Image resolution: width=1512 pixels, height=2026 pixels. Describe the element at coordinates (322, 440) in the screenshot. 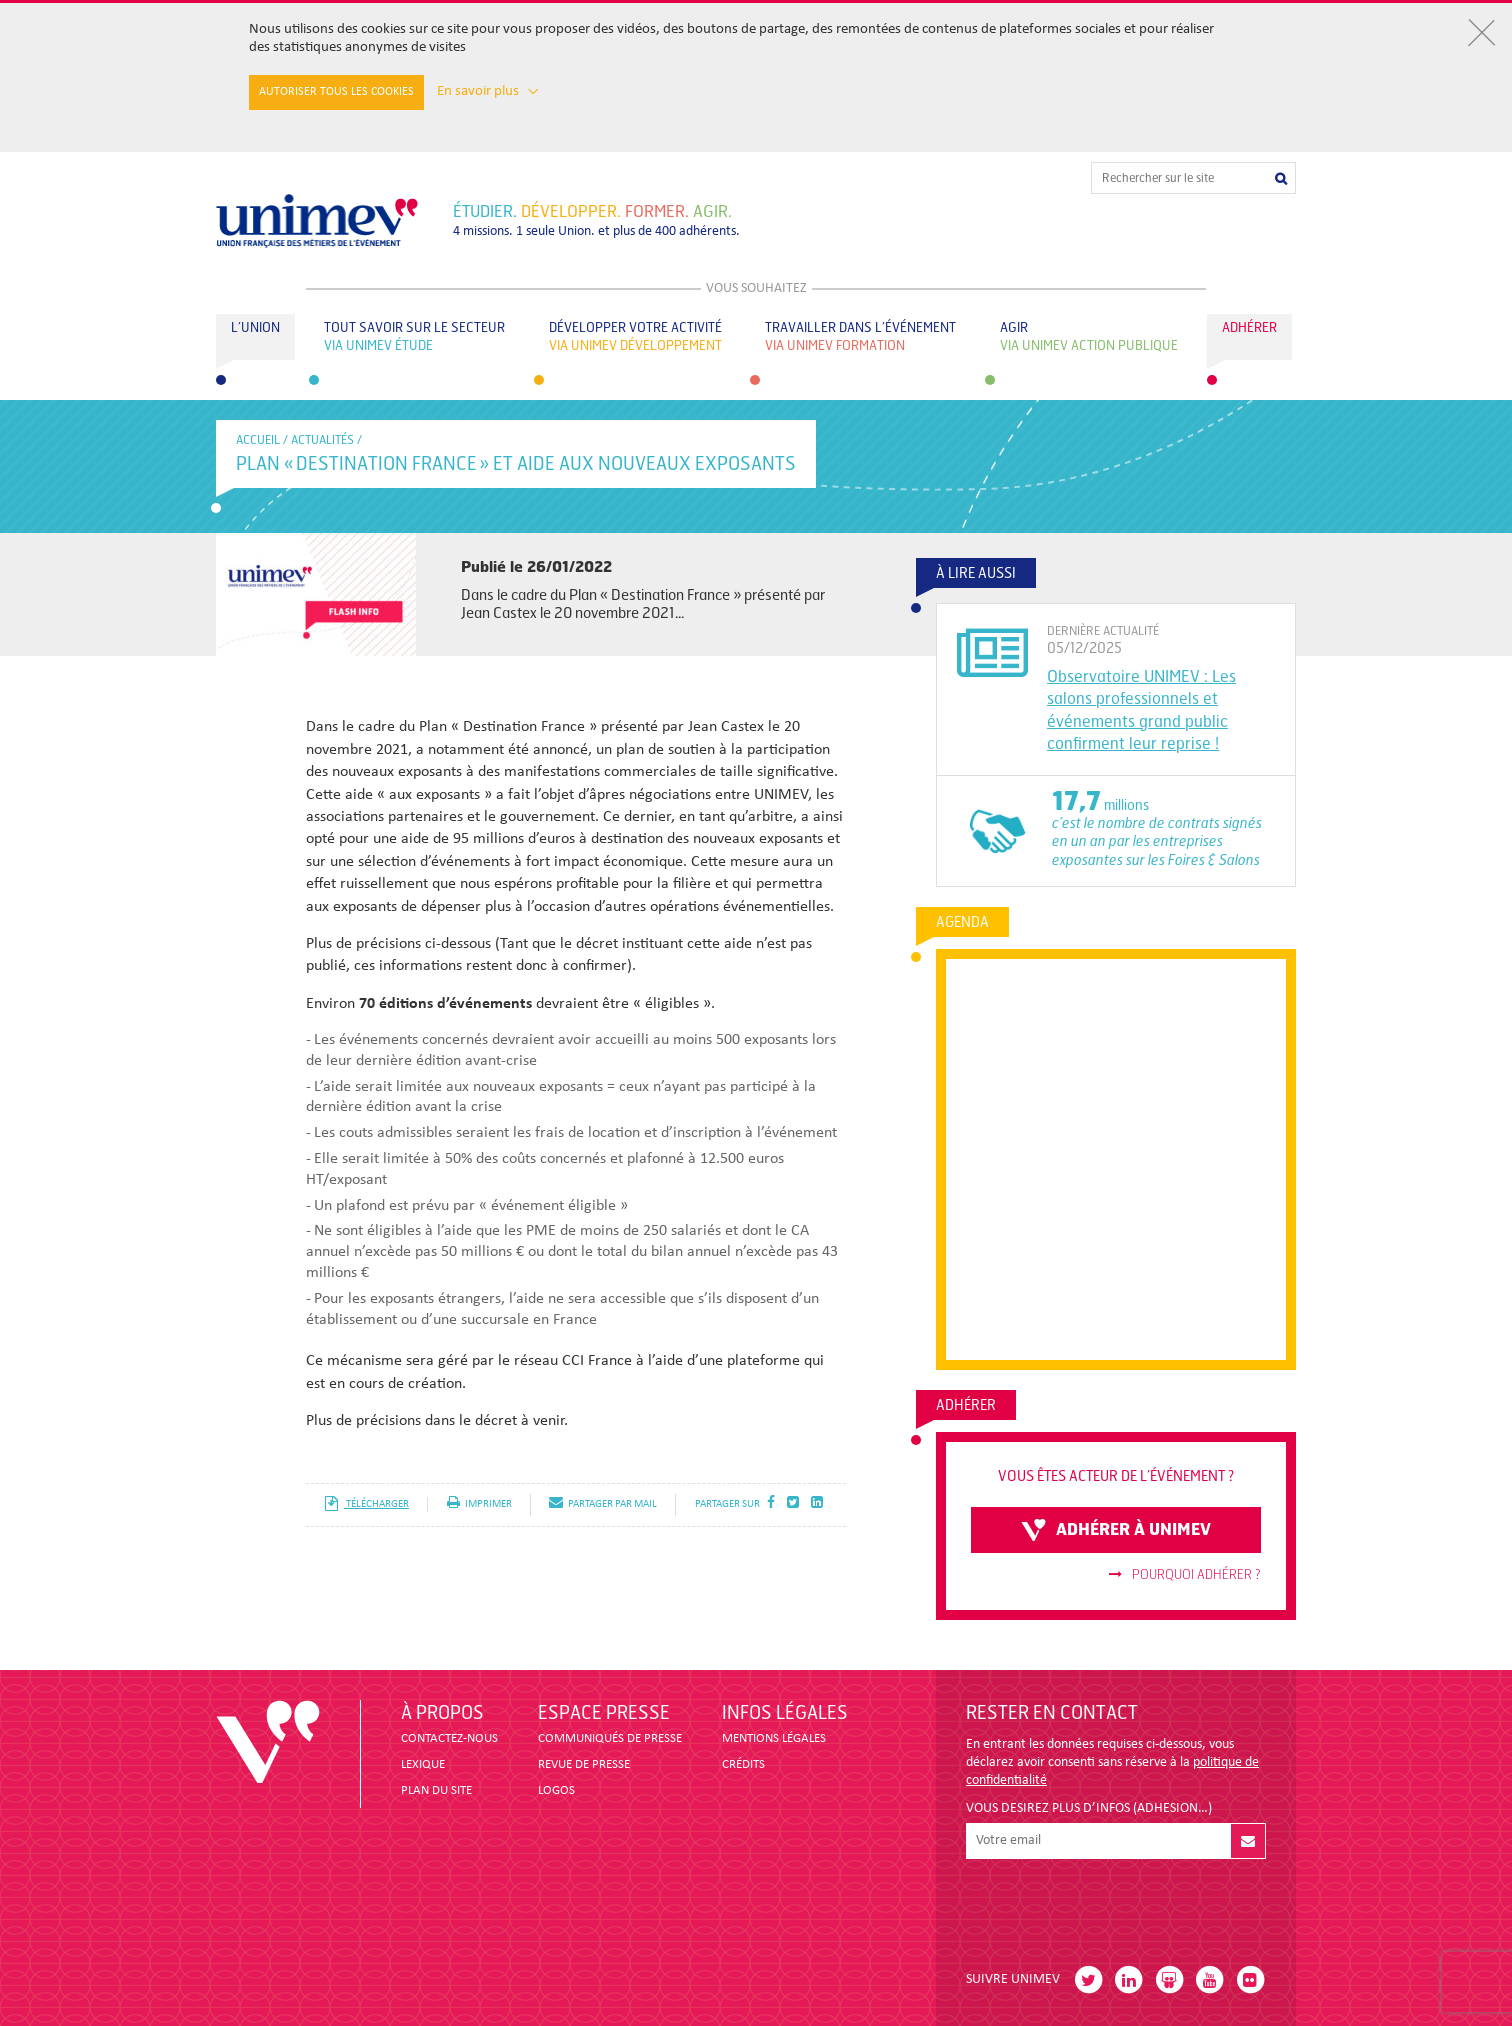

I see `Actualités` at that location.